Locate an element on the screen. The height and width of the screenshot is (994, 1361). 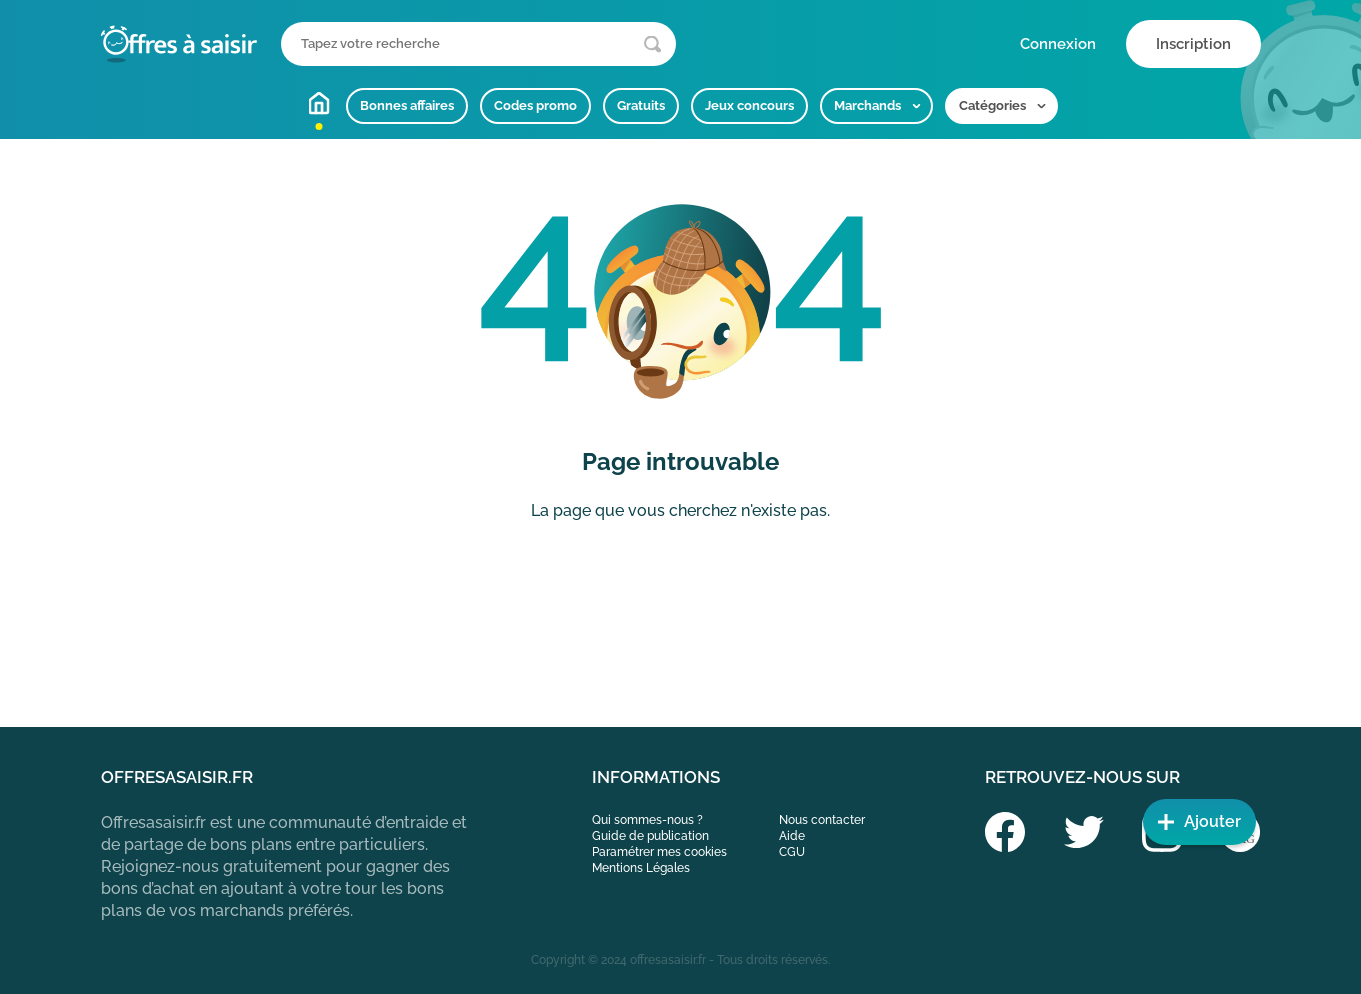
Bonnes affaires is located at coordinates (407, 105).